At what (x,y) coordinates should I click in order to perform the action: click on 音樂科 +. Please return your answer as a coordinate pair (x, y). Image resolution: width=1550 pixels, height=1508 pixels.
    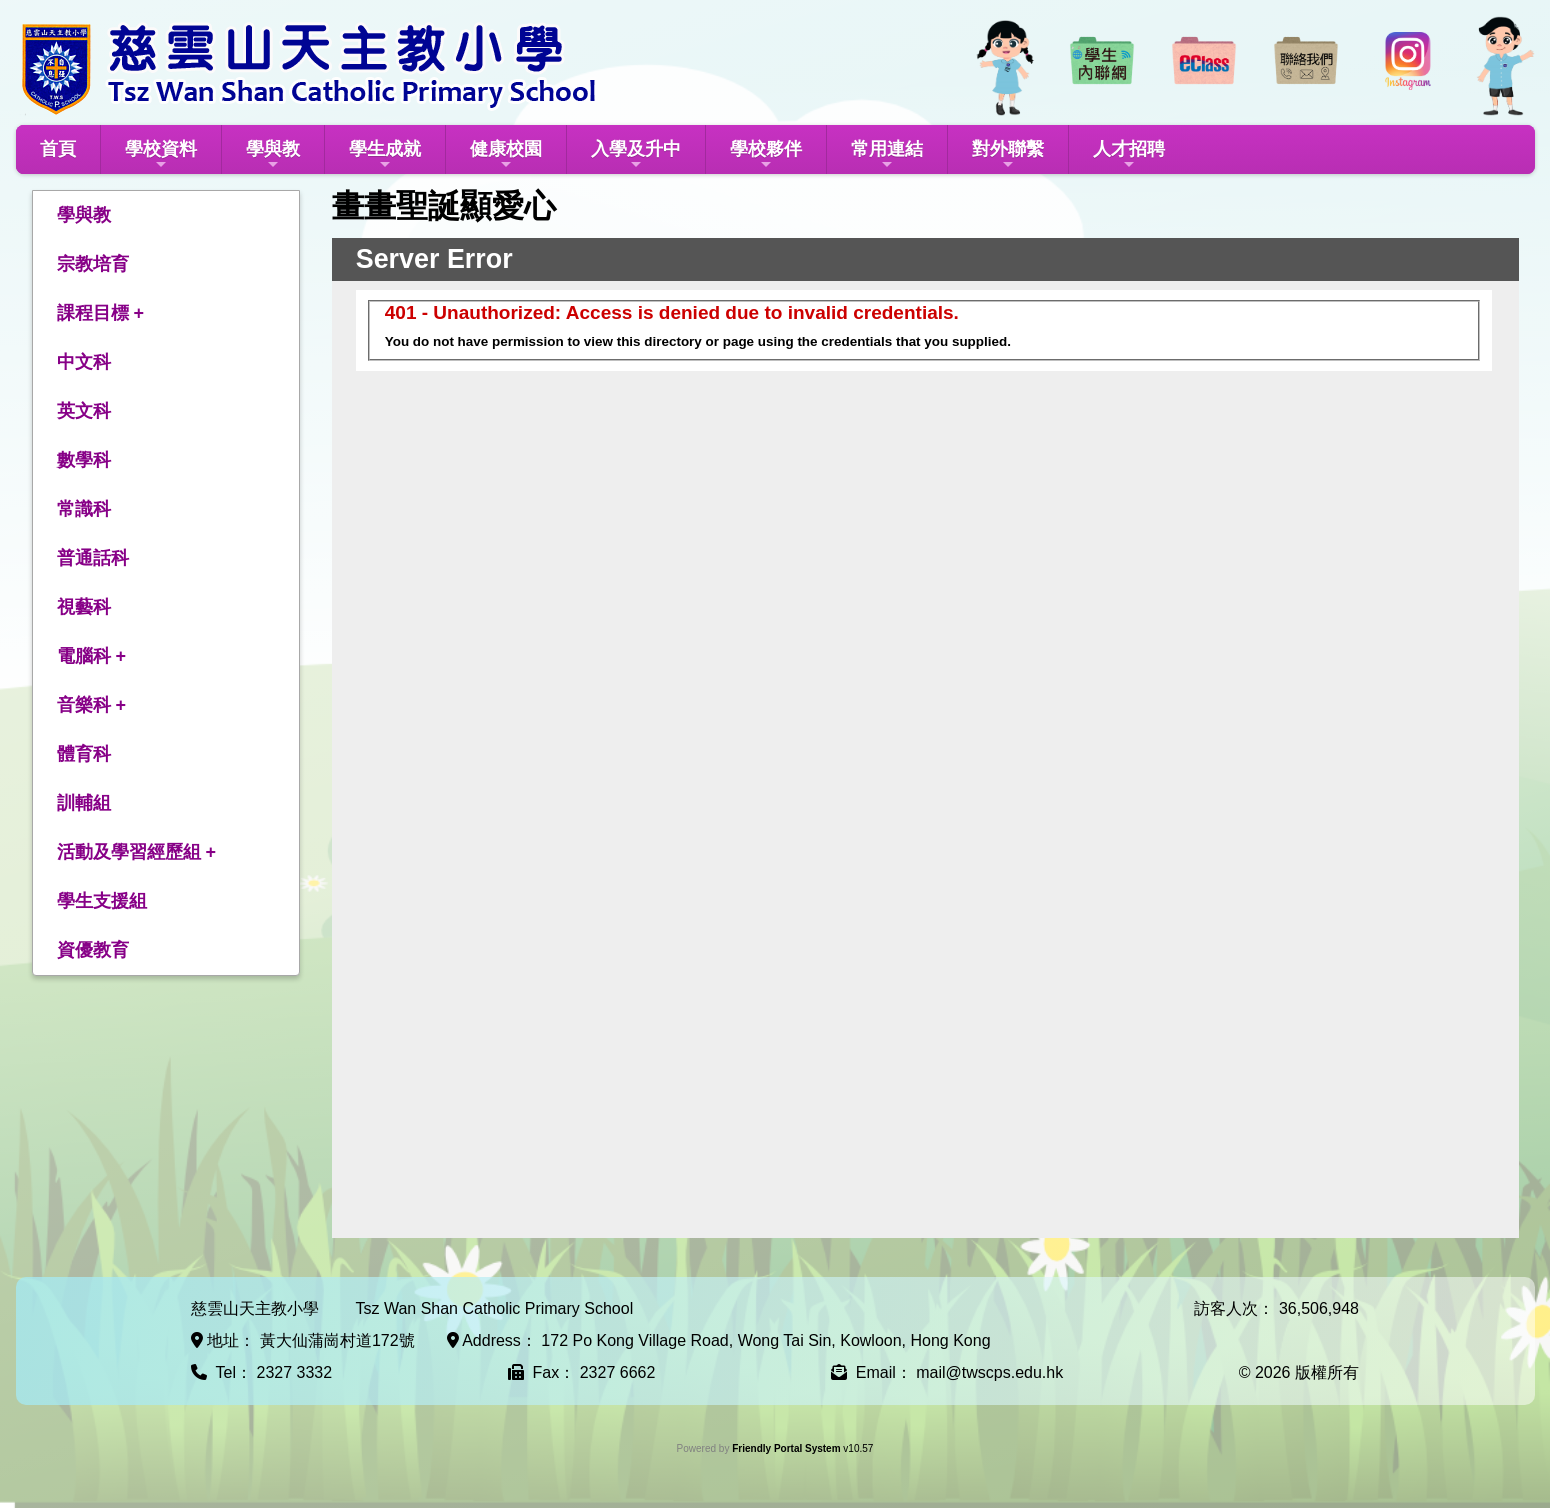
    Looking at the image, I should click on (92, 705).